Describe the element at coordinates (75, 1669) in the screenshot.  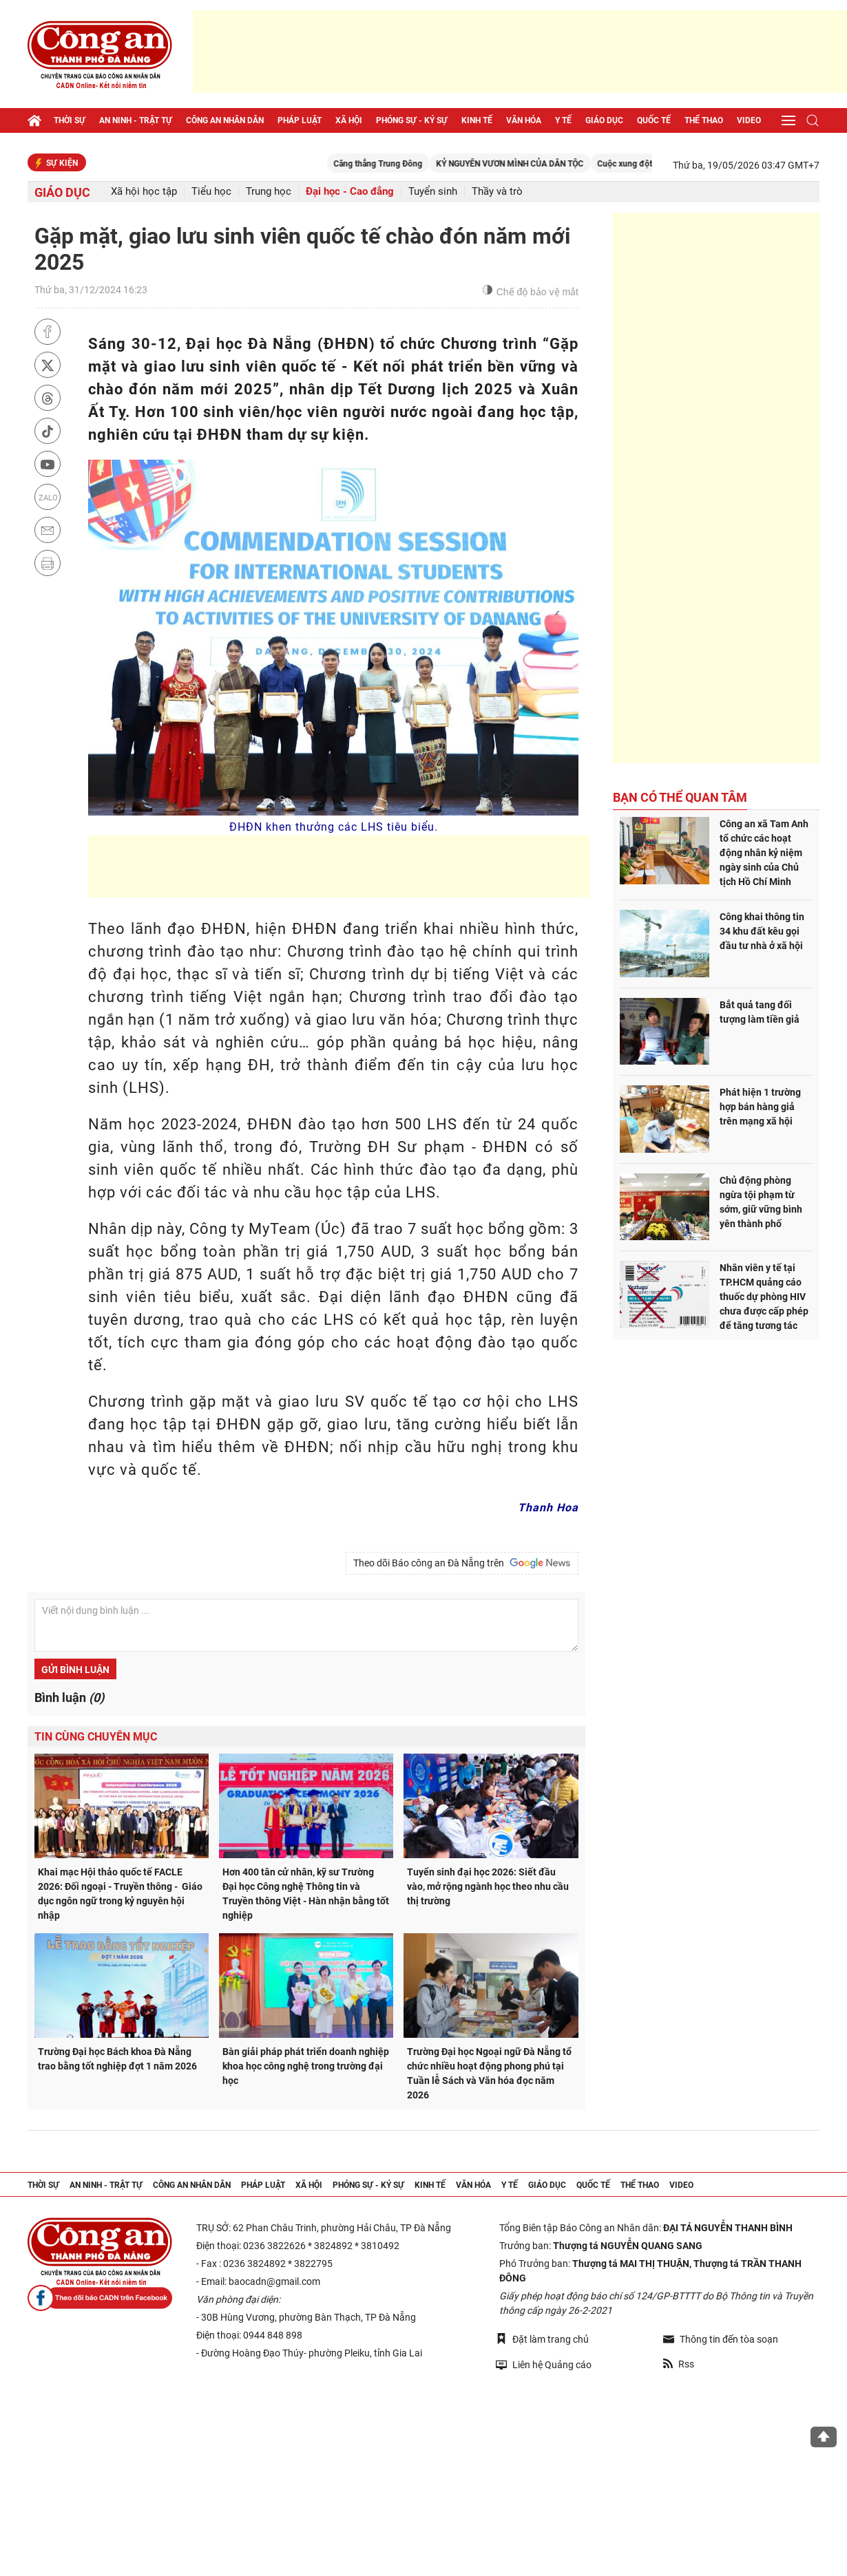
I see `Gửi bình luận` at that location.